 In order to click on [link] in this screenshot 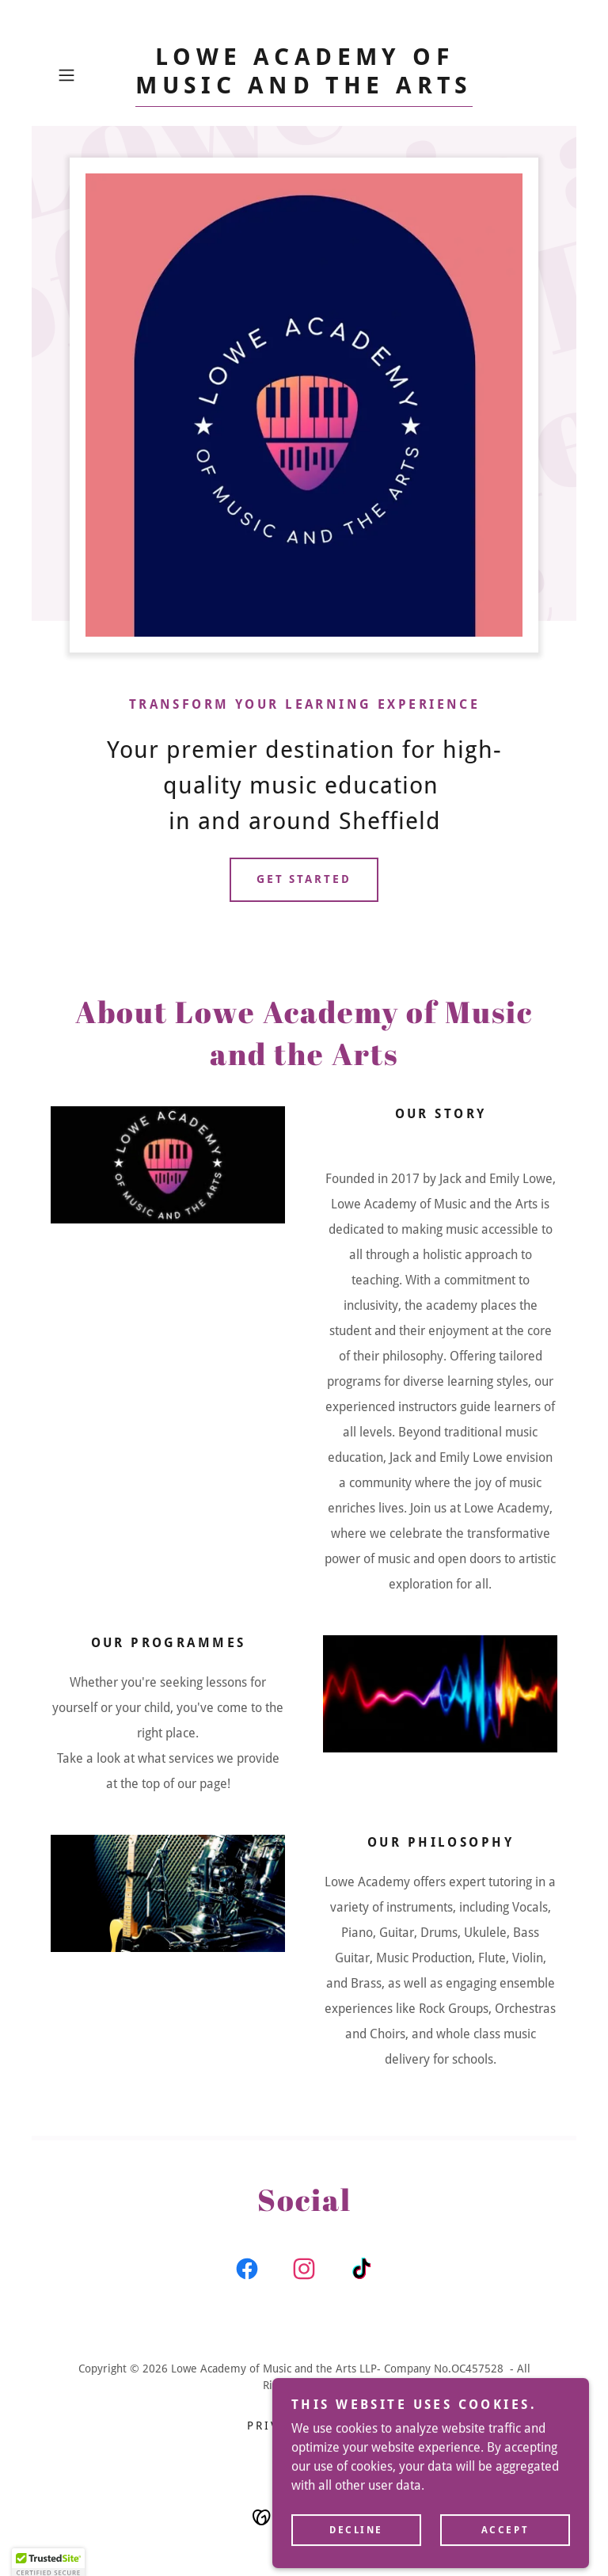, I will do `click(304, 89)`.